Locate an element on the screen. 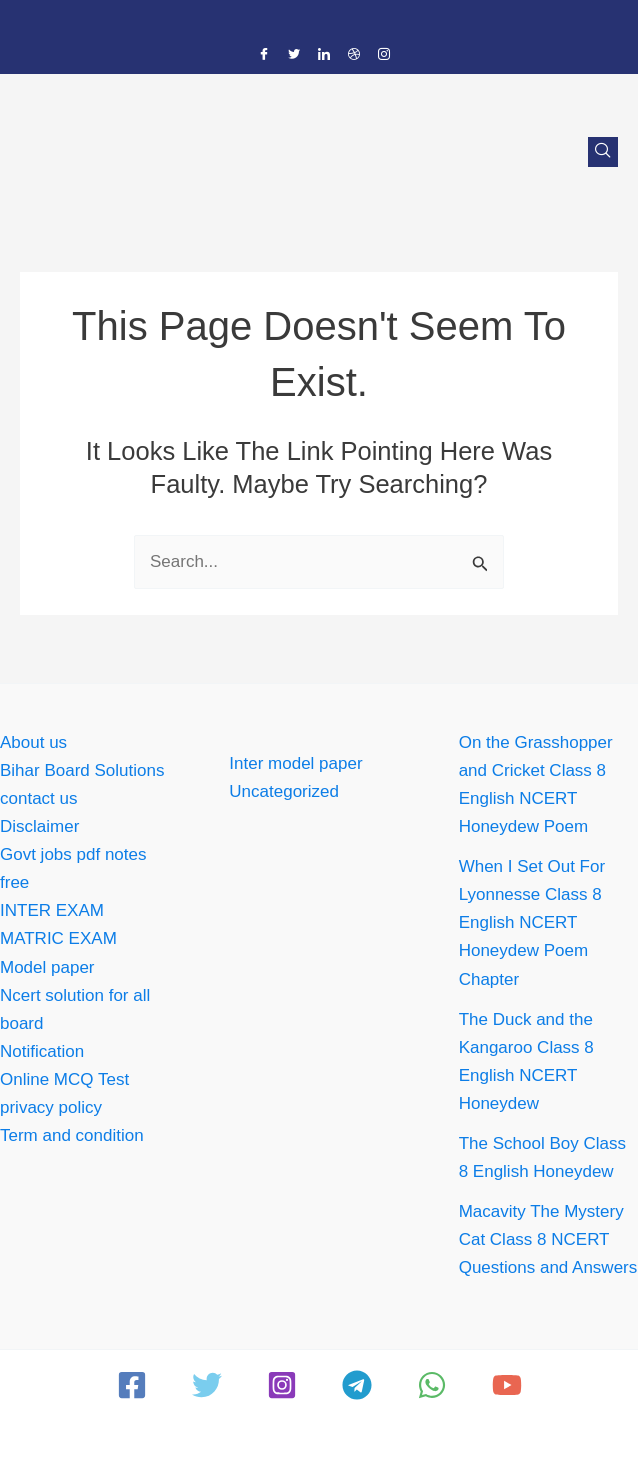  Uncategorized is located at coordinates (284, 791).